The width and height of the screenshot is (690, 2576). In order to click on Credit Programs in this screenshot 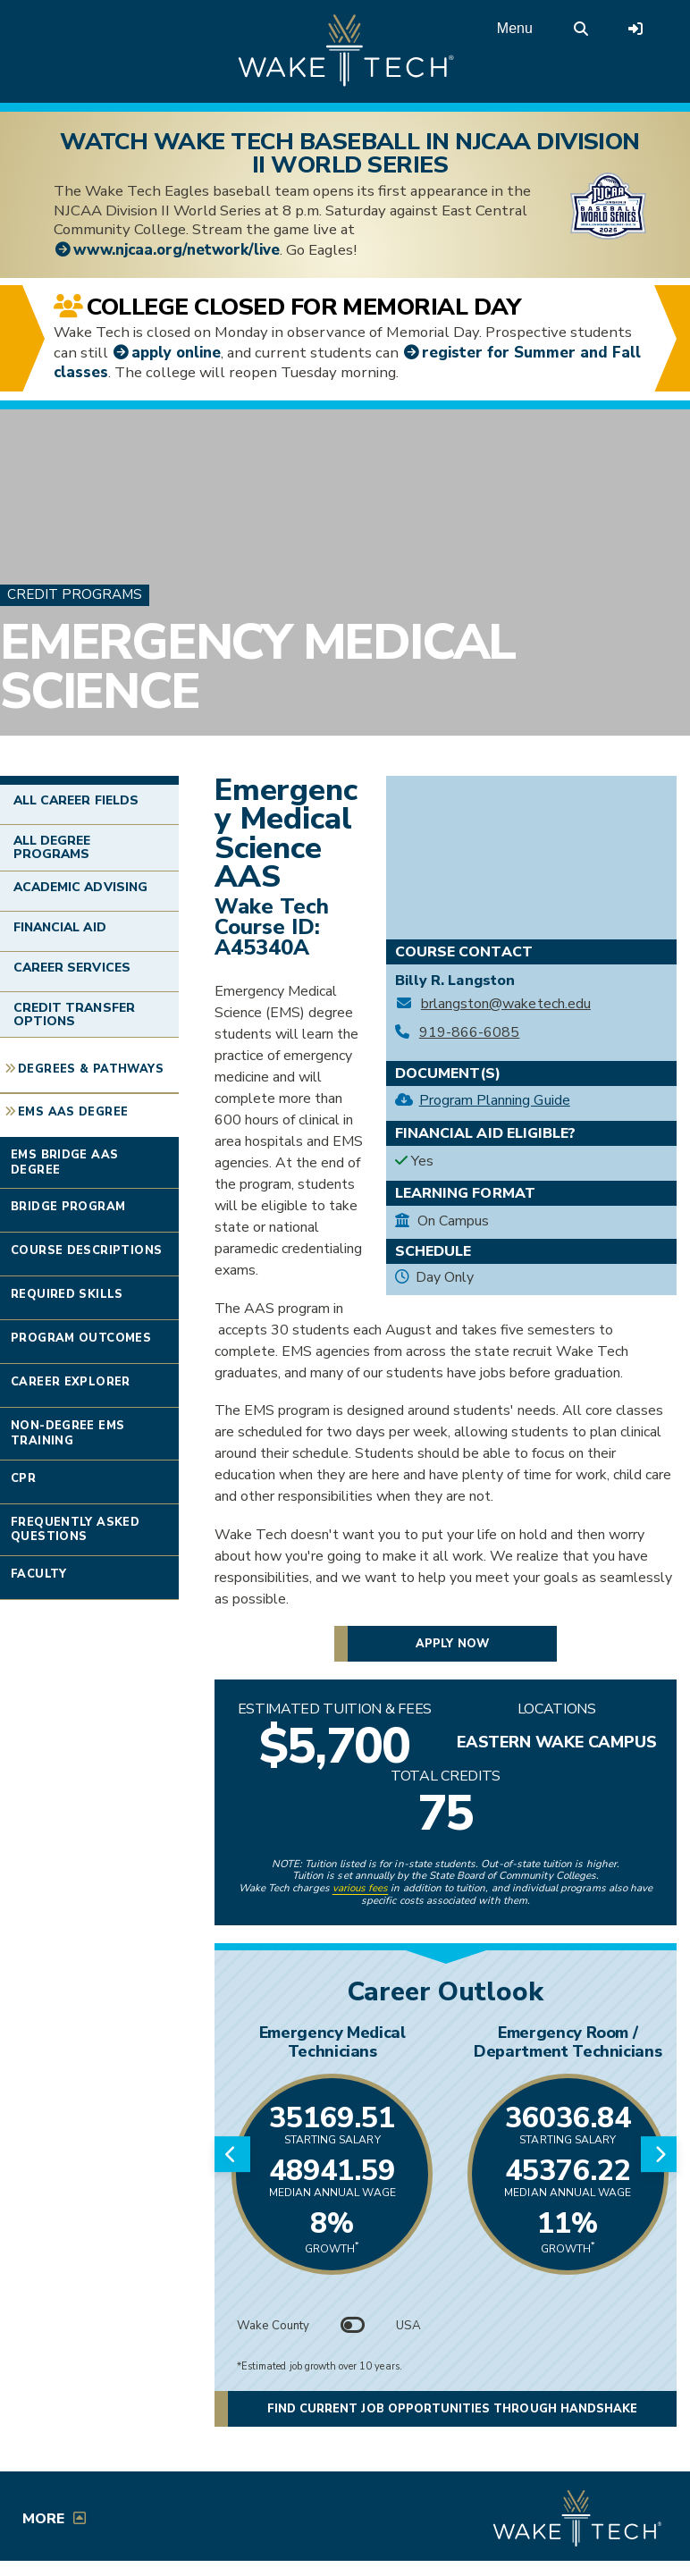, I will do `click(74, 594)`.